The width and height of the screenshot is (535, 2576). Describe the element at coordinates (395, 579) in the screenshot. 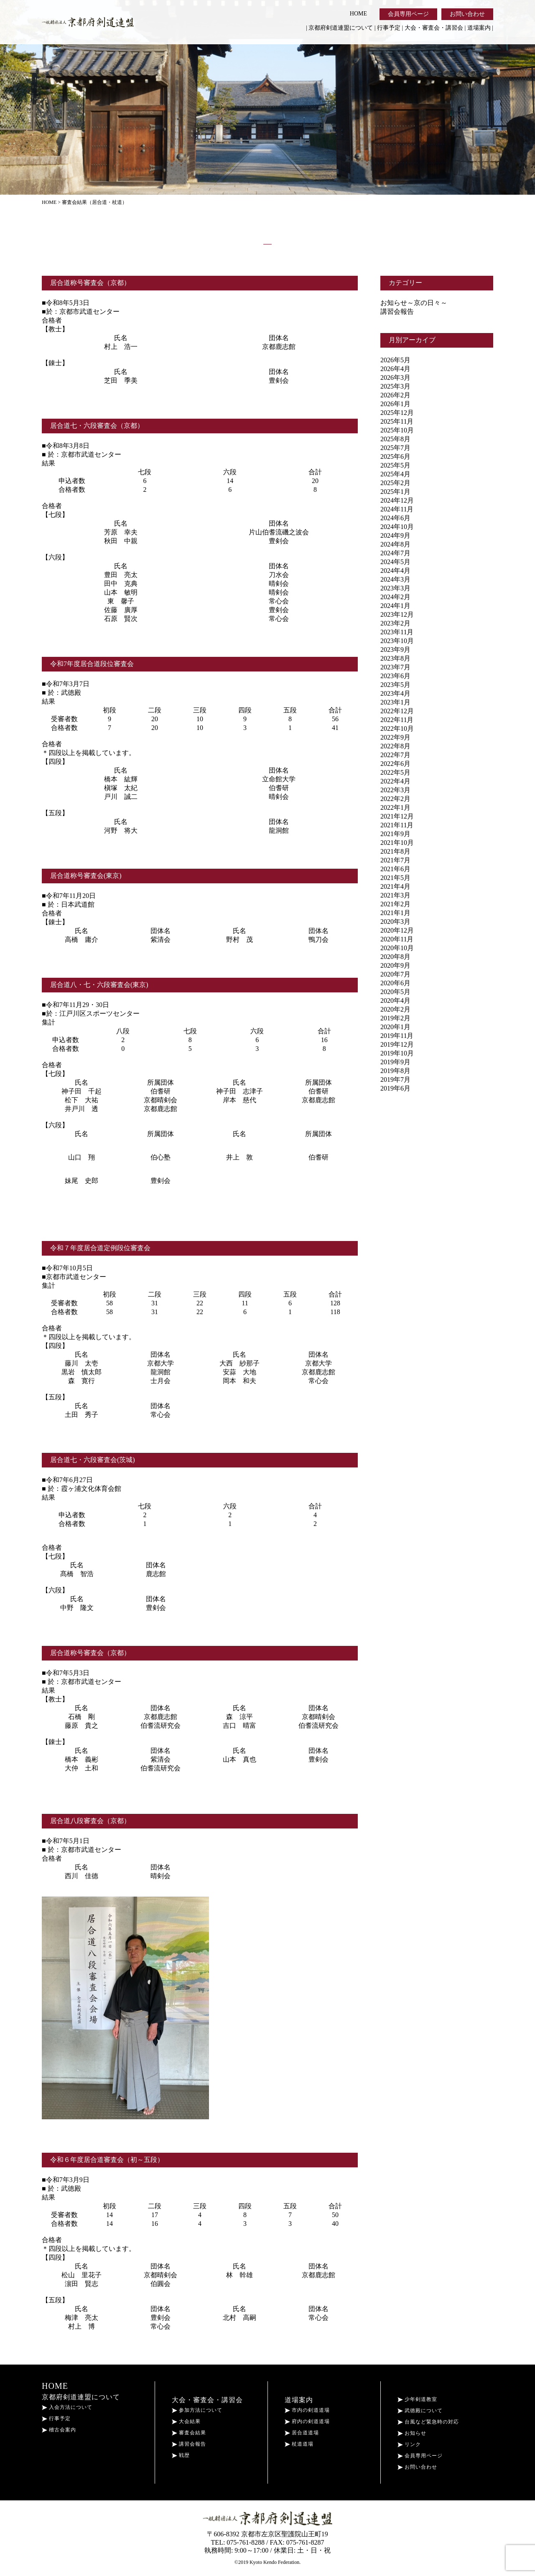

I see `2024年3月` at that location.